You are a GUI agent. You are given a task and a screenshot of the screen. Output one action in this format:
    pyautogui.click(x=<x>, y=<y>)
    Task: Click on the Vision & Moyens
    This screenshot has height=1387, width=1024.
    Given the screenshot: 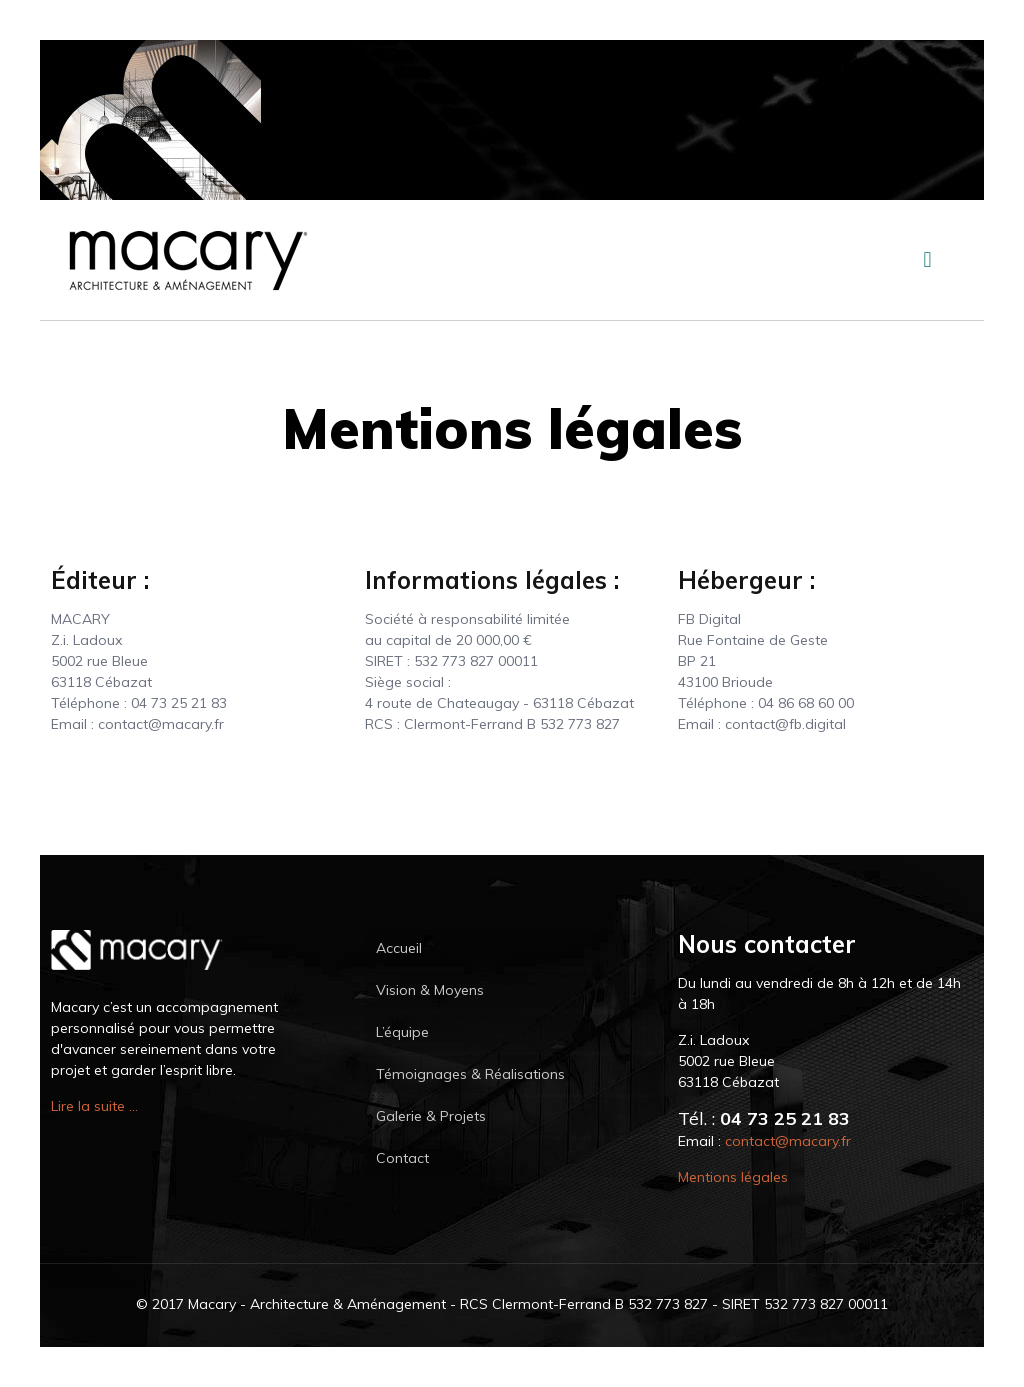 What is the action you would take?
    pyautogui.click(x=430, y=990)
    